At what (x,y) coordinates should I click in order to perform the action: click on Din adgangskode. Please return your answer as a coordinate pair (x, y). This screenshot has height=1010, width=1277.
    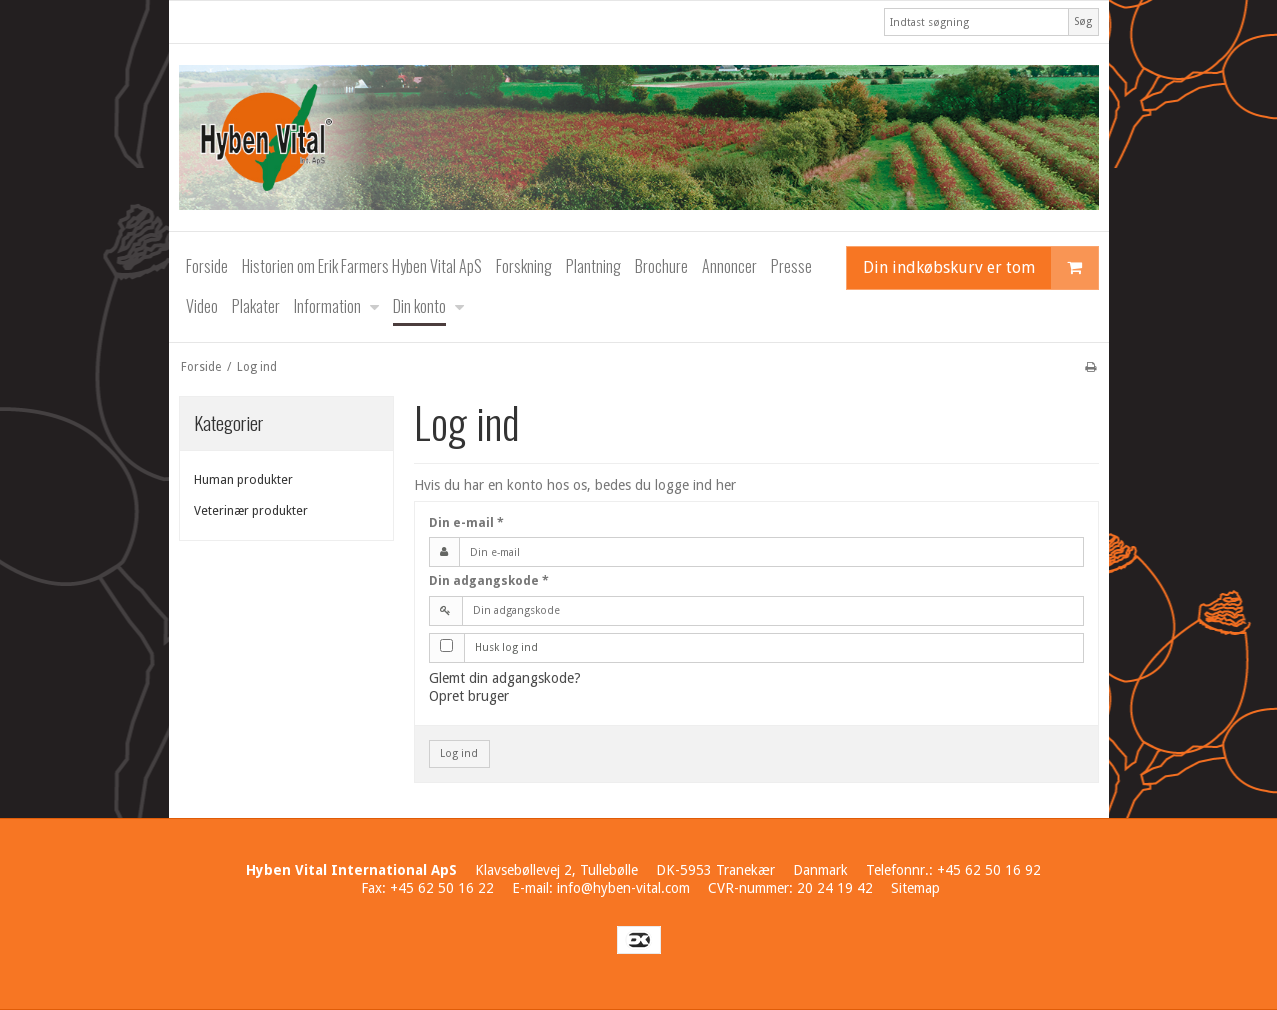
    Looking at the image, I should click on (489, 581).